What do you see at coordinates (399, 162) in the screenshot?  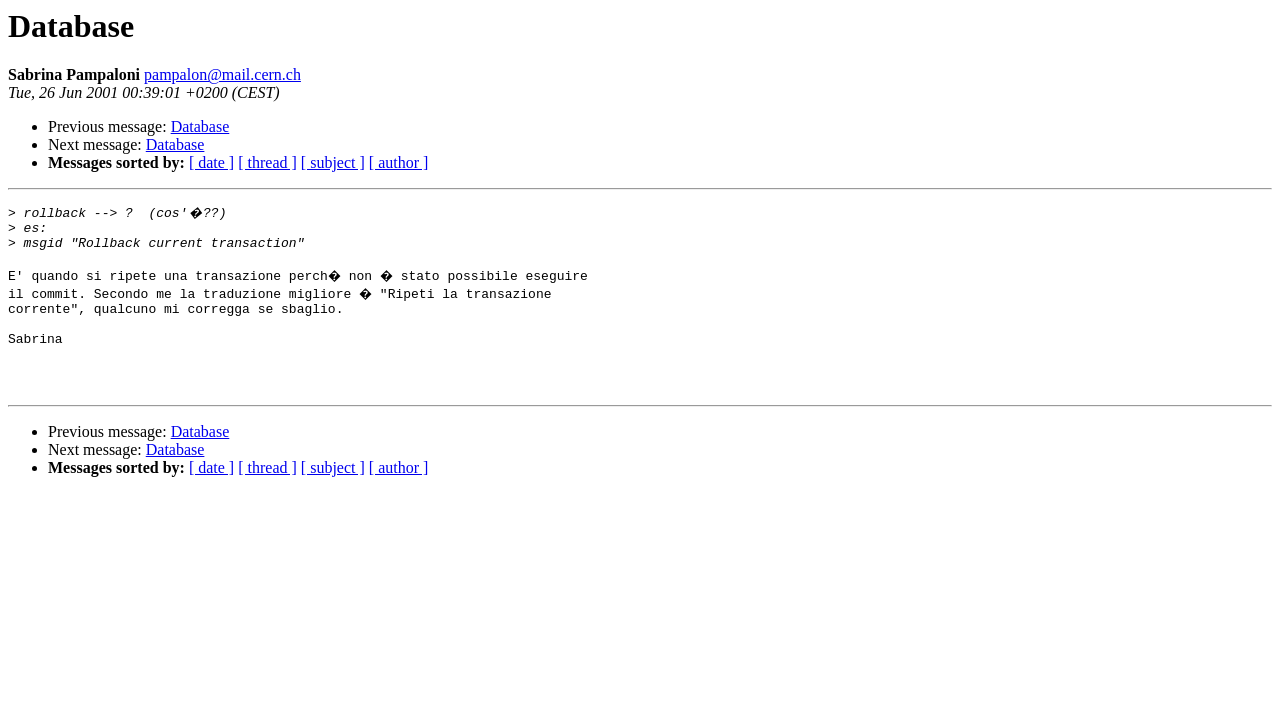 I see `[ author ]` at bounding box center [399, 162].